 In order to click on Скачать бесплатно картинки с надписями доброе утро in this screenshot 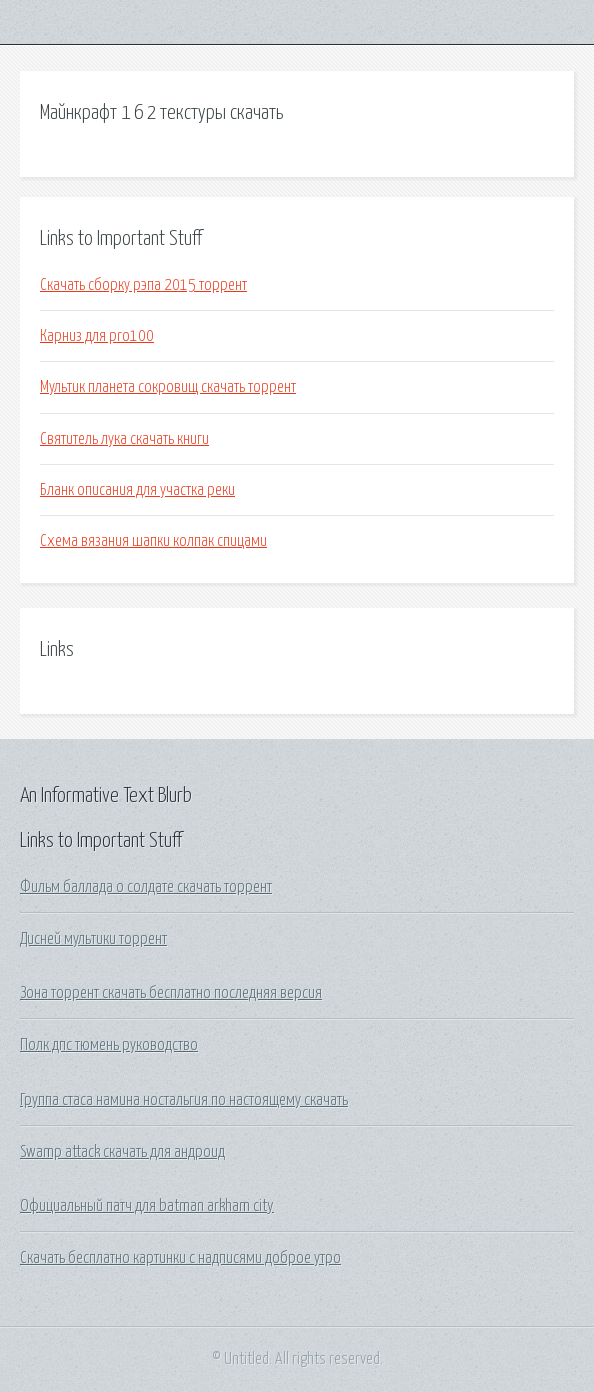, I will do `click(180, 1258)`.